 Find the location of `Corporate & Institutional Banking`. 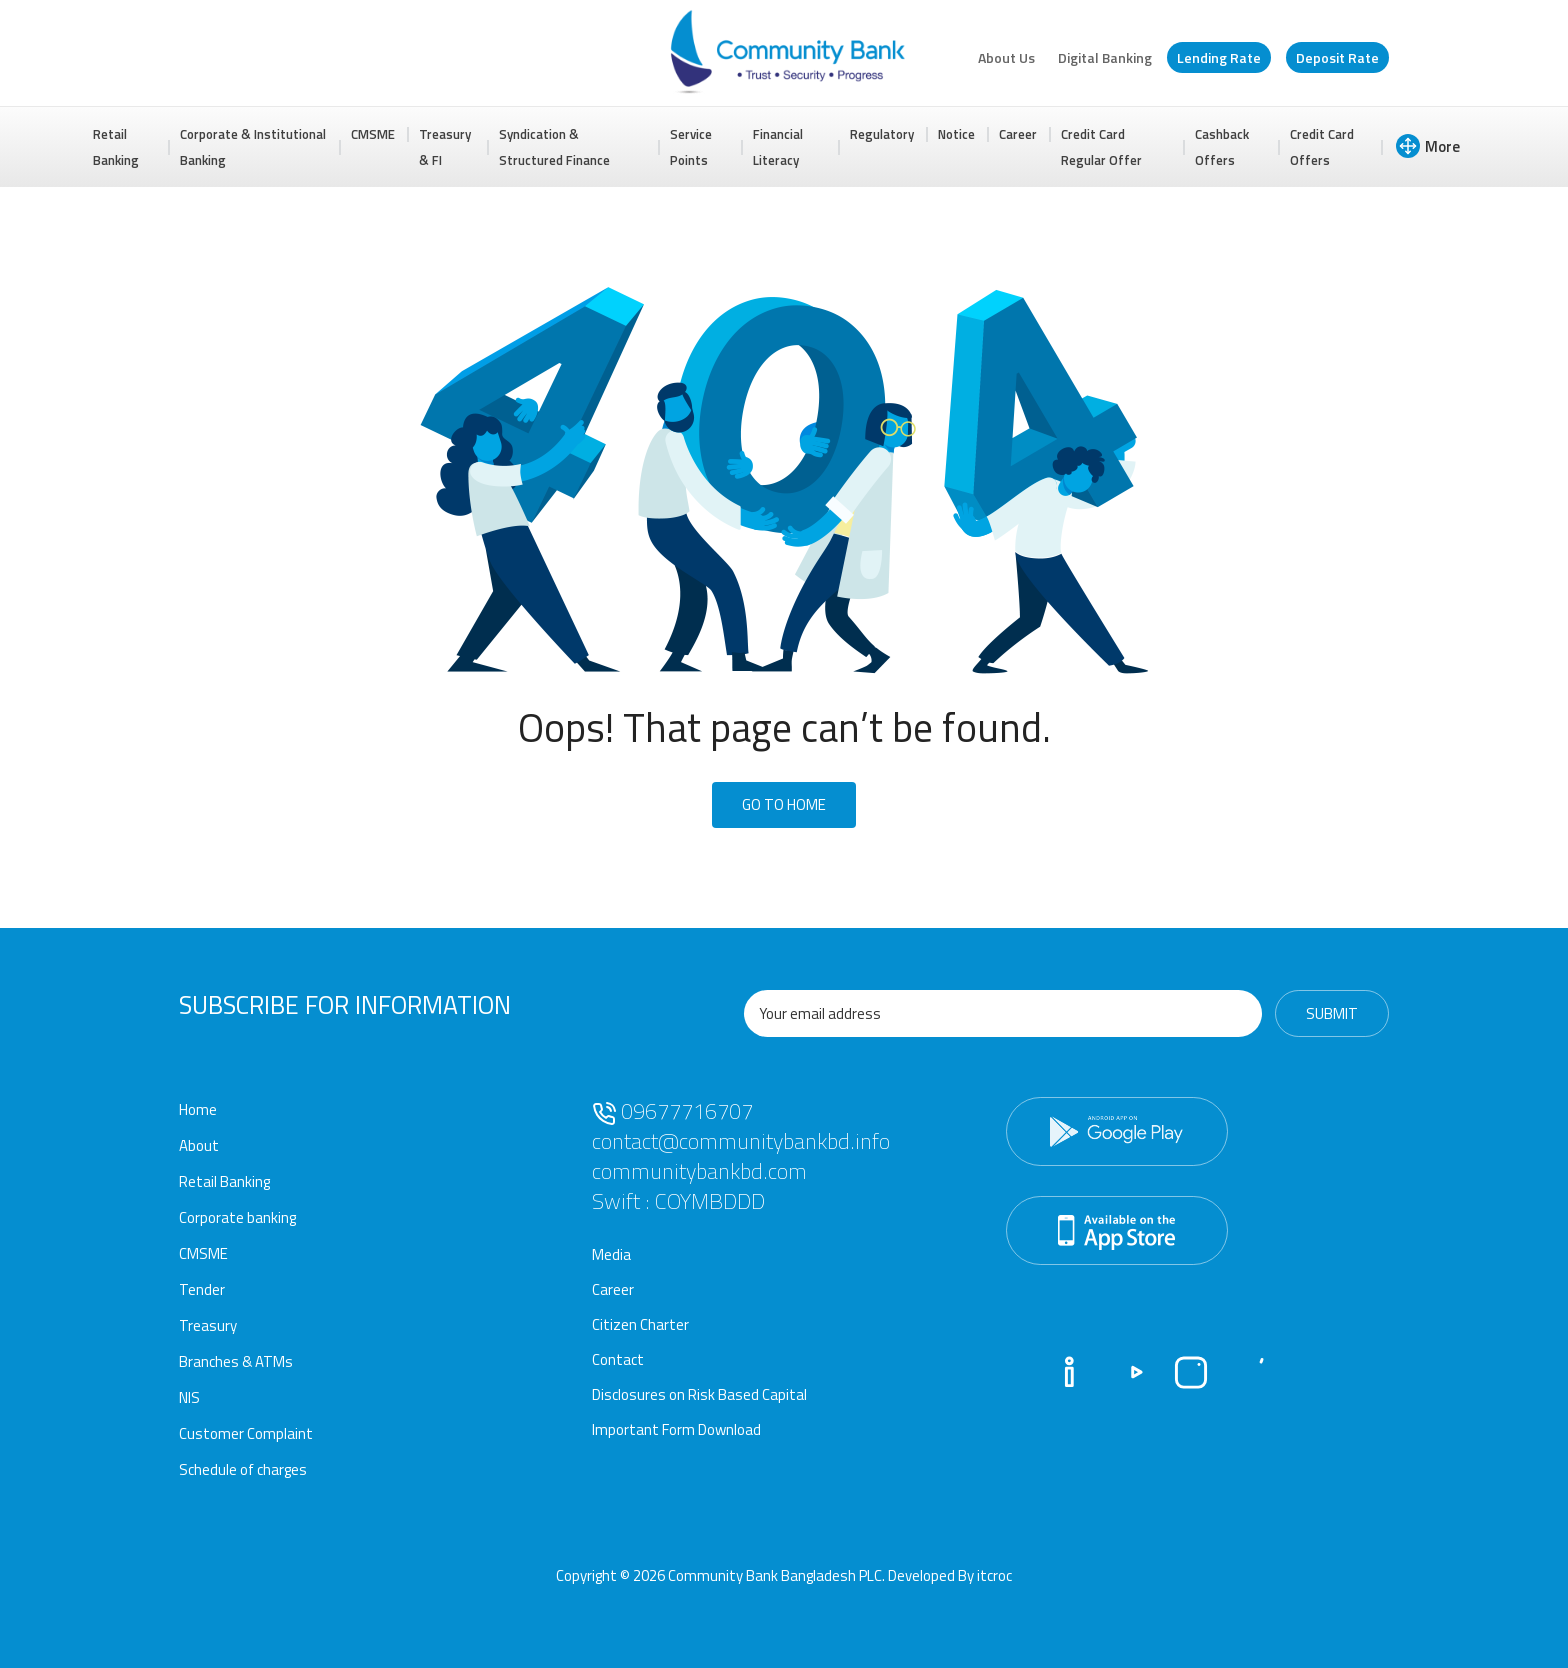

Corporate & Institutional Banking is located at coordinates (253, 147).